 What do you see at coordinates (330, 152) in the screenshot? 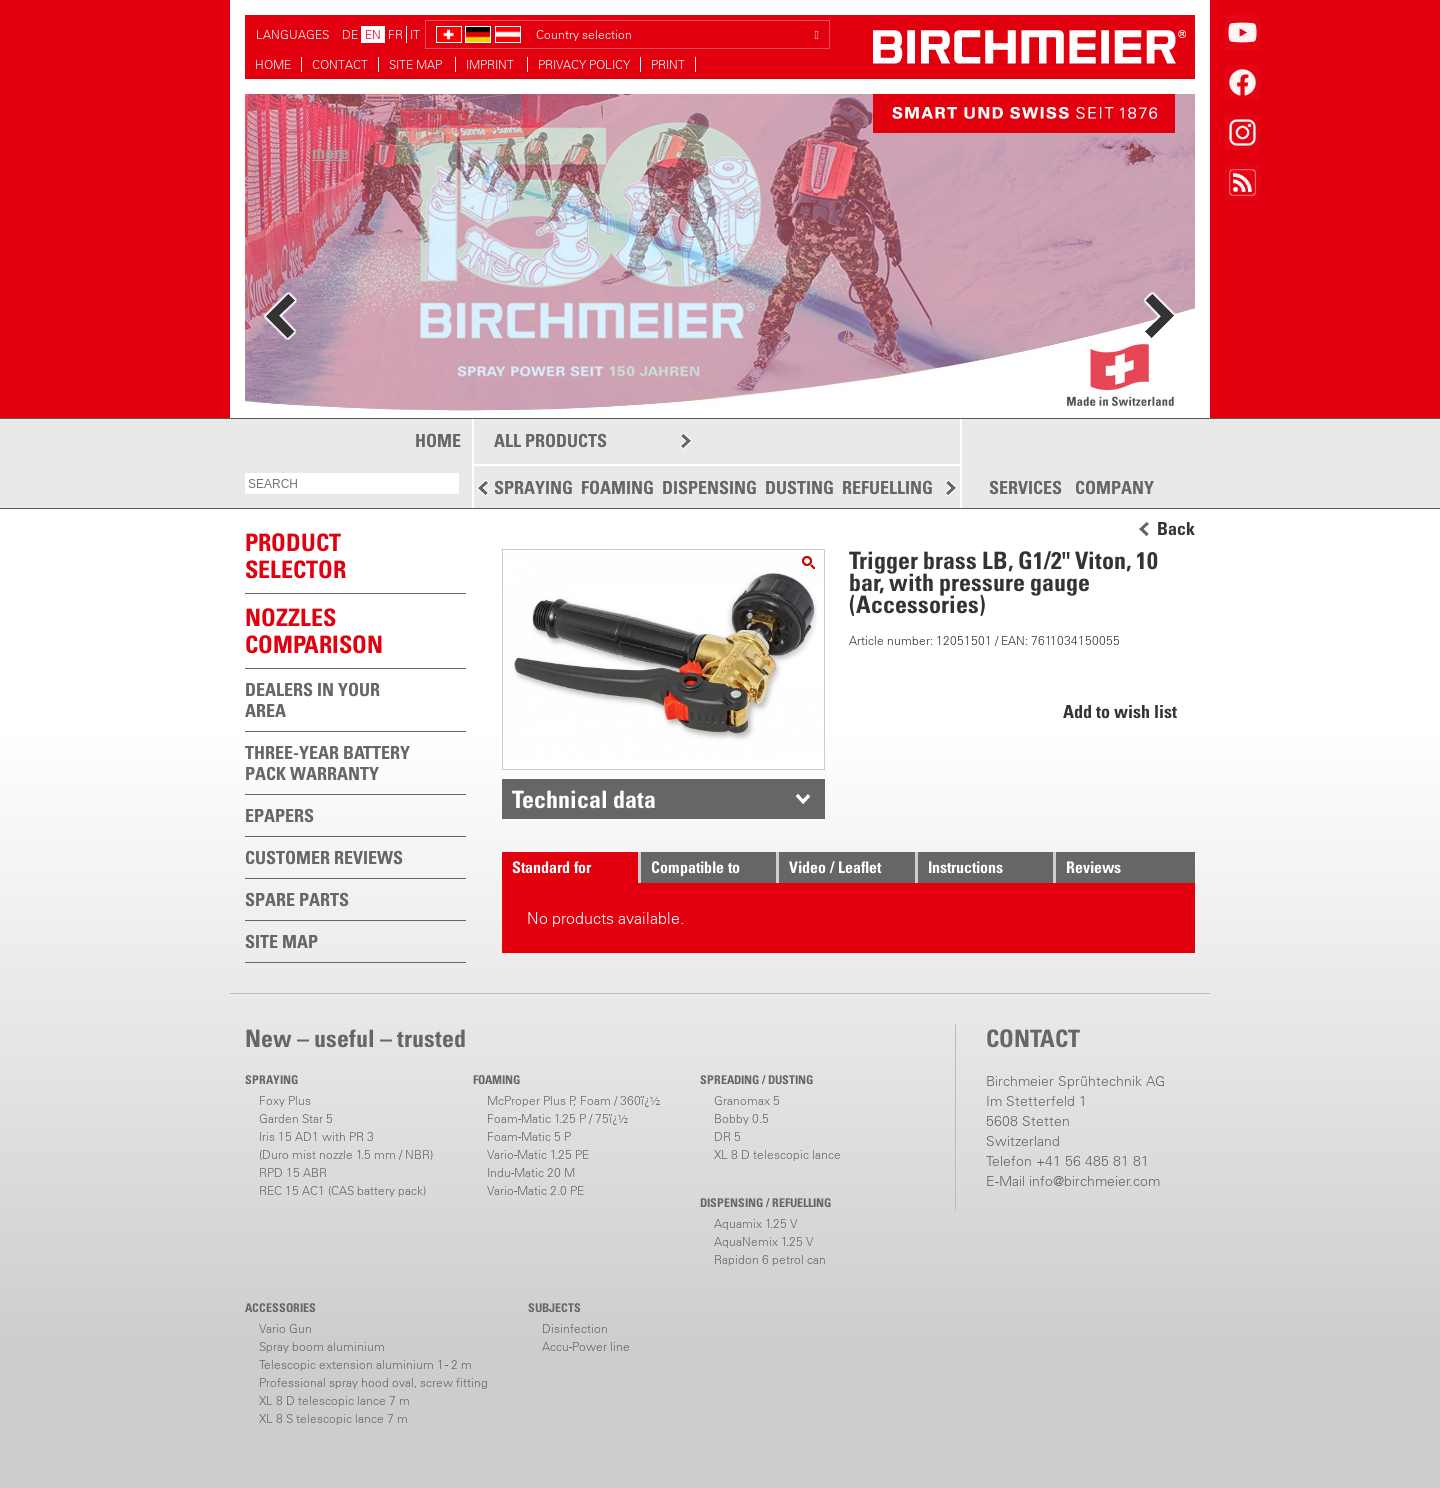
I see `more` at bounding box center [330, 152].